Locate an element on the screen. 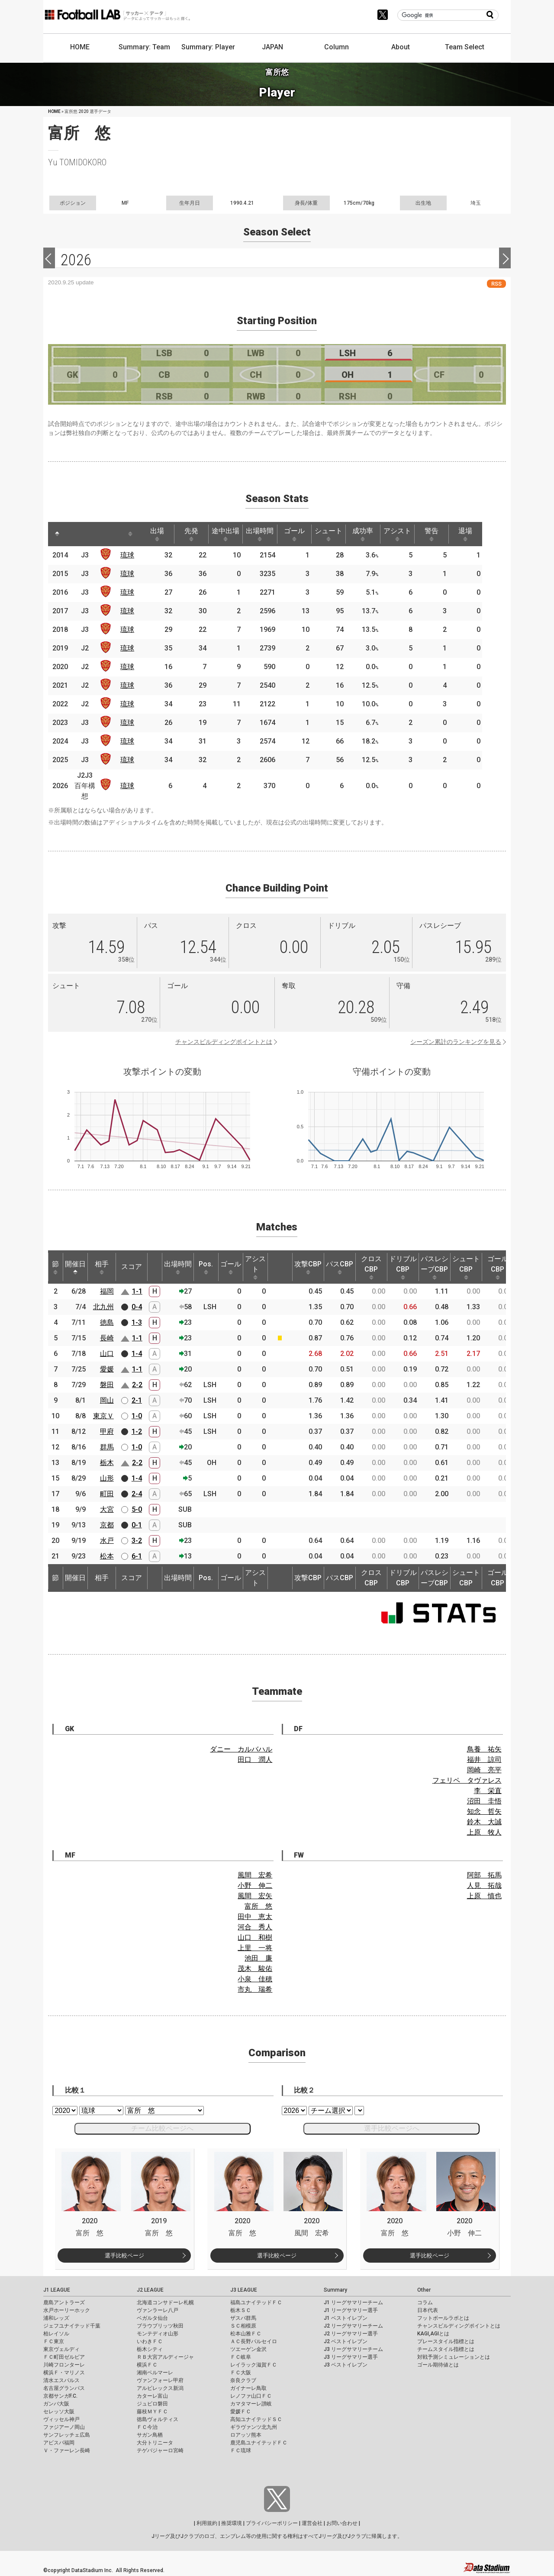  ファジアーノ岡山 is located at coordinates (64, 2427).